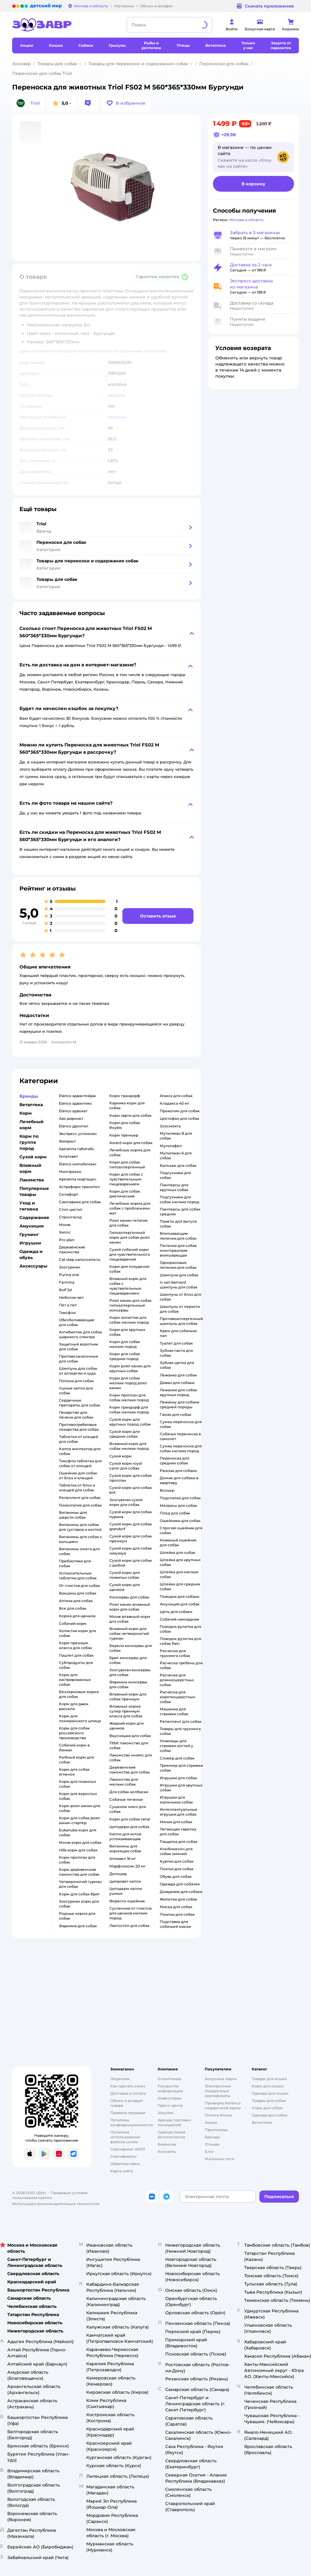  I want to click on корм для собак роял канин стартер, so click(79, 1820).